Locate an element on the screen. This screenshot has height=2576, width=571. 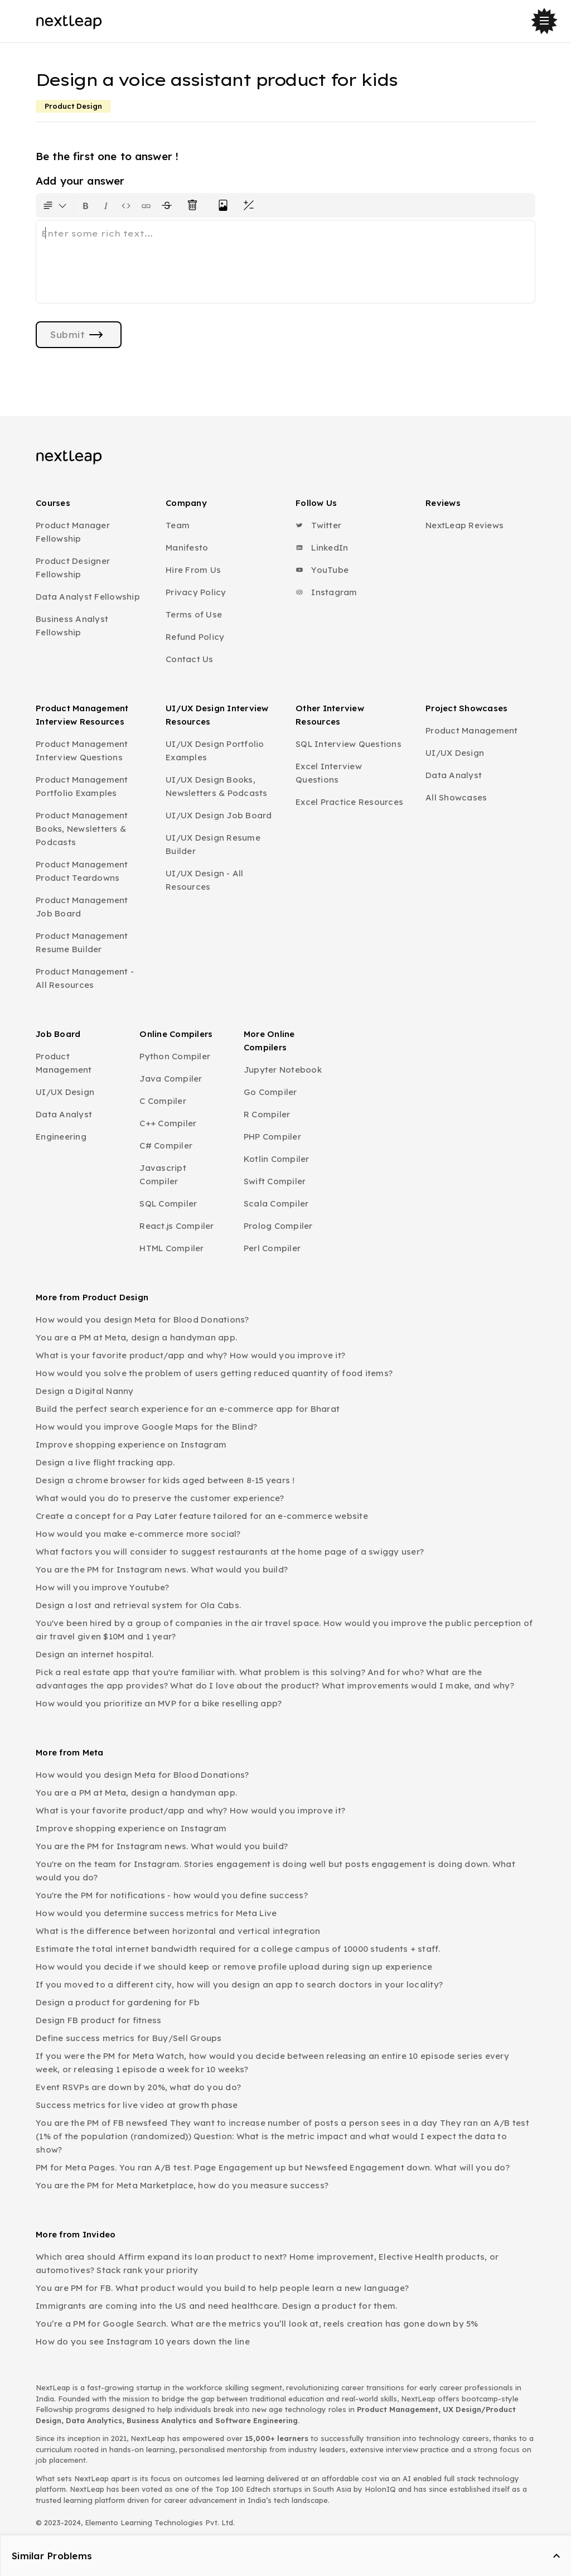
UI/UX Design Resume Builder is located at coordinates (213, 844).